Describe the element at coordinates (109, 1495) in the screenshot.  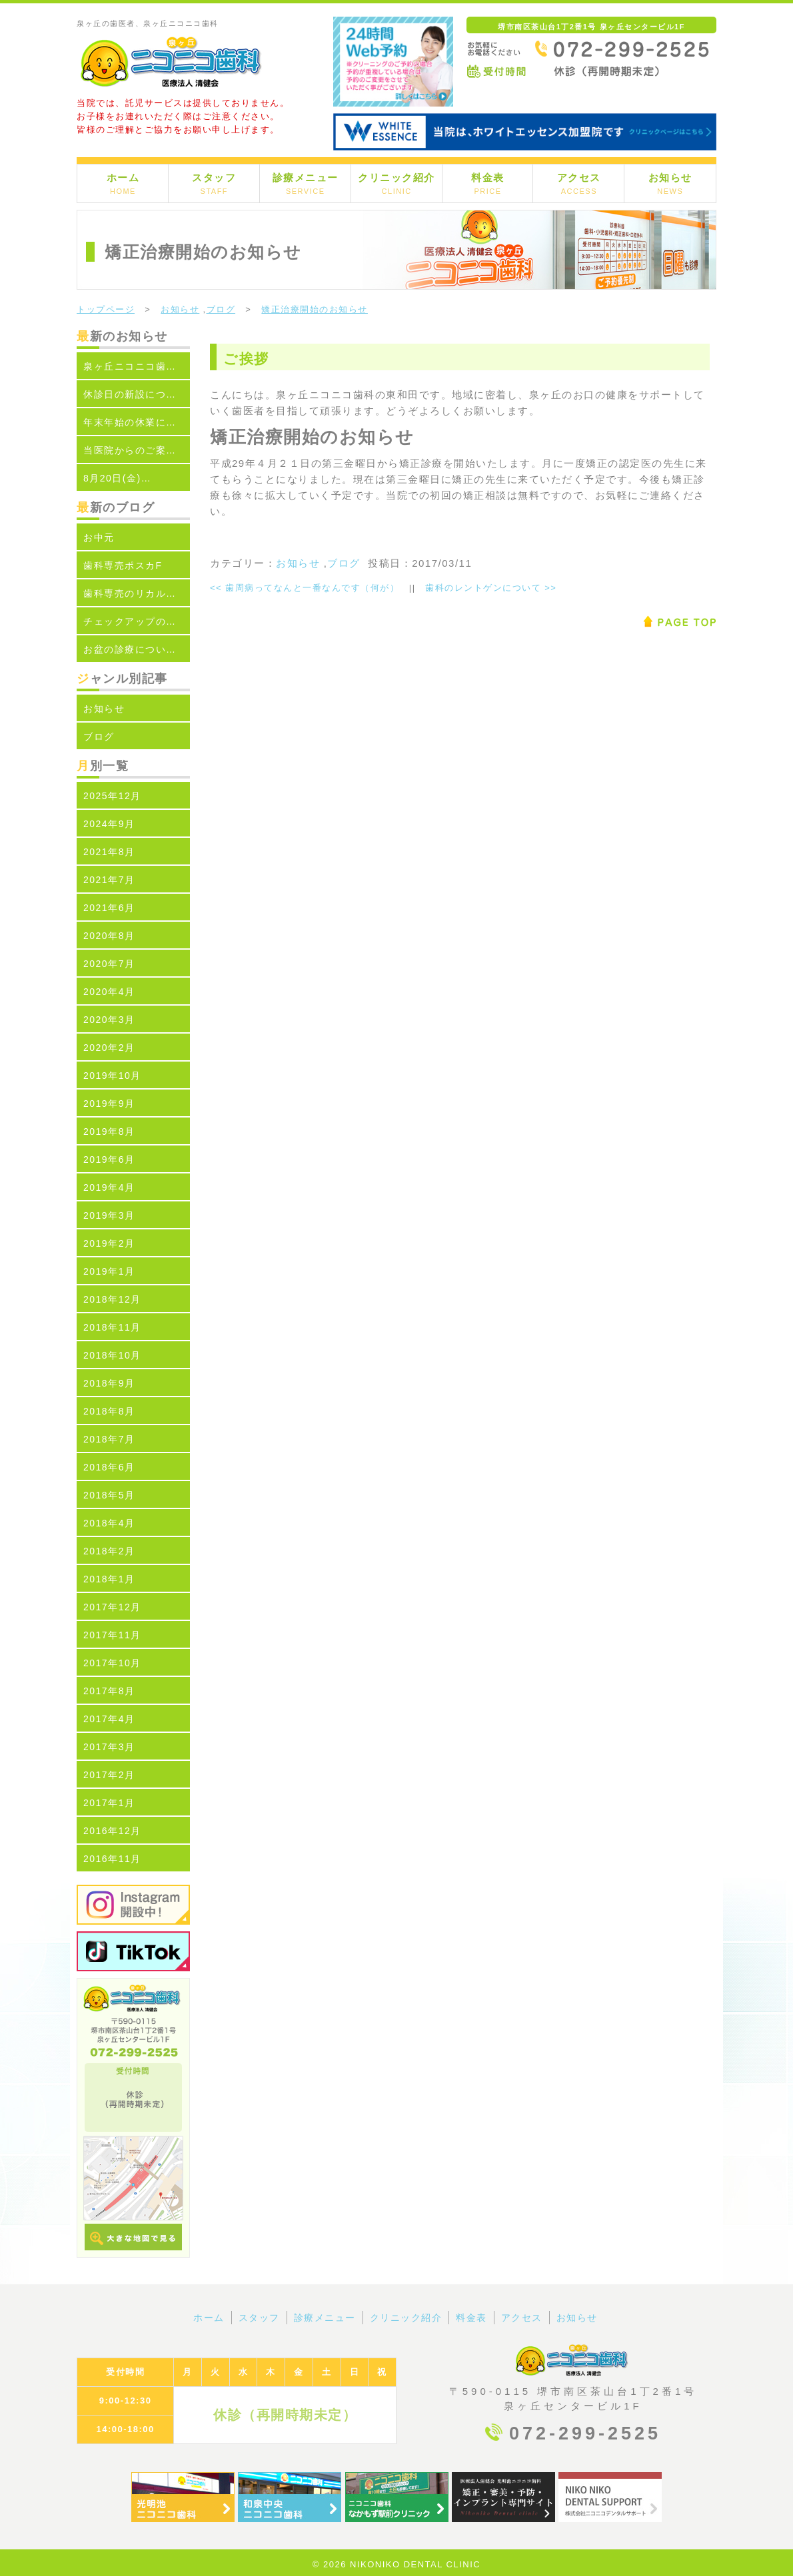
I see `2018年5月` at that location.